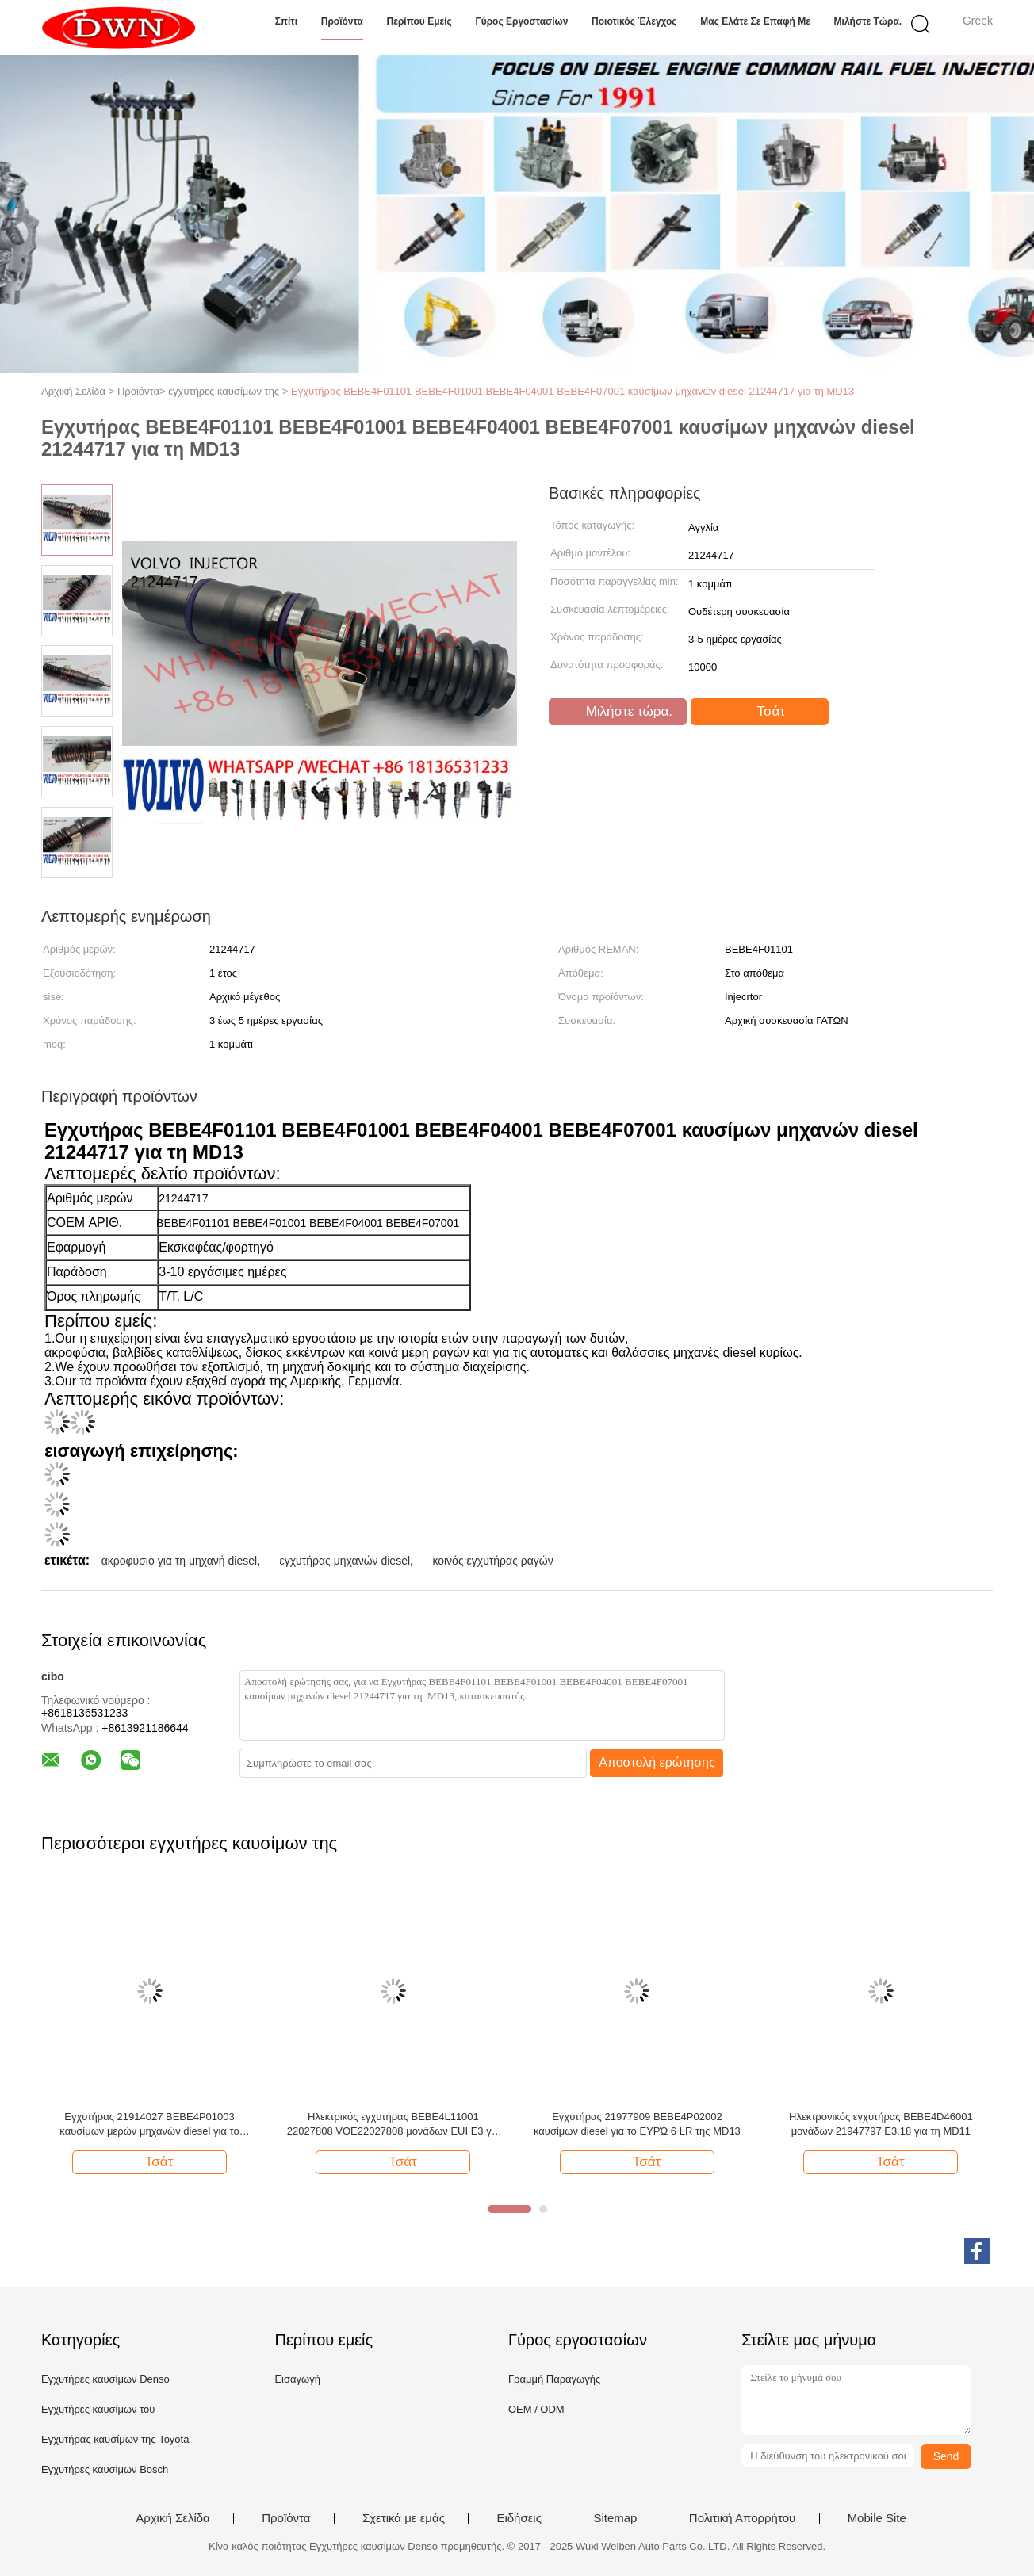 The image size is (1034, 2576). Describe the element at coordinates (572, 391) in the screenshot. I see `Εγχυτήρας BEBE4F01101 BEBE4F01001 BEBE4F04001 BEBE4F07001 καυσίμων μηχανών diesel 21244717 για τη MD13` at that location.